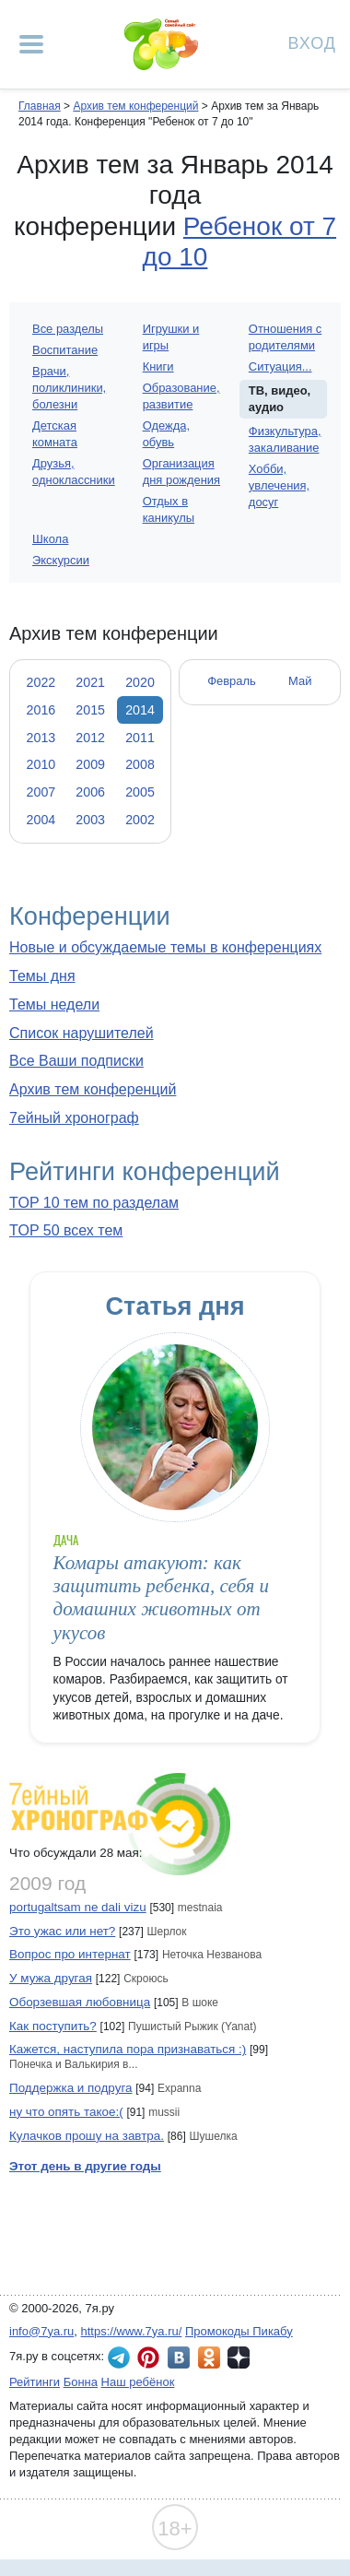  What do you see at coordinates (77, 1907) in the screenshot?
I see `portugaltsam ne dali vizu` at bounding box center [77, 1907].